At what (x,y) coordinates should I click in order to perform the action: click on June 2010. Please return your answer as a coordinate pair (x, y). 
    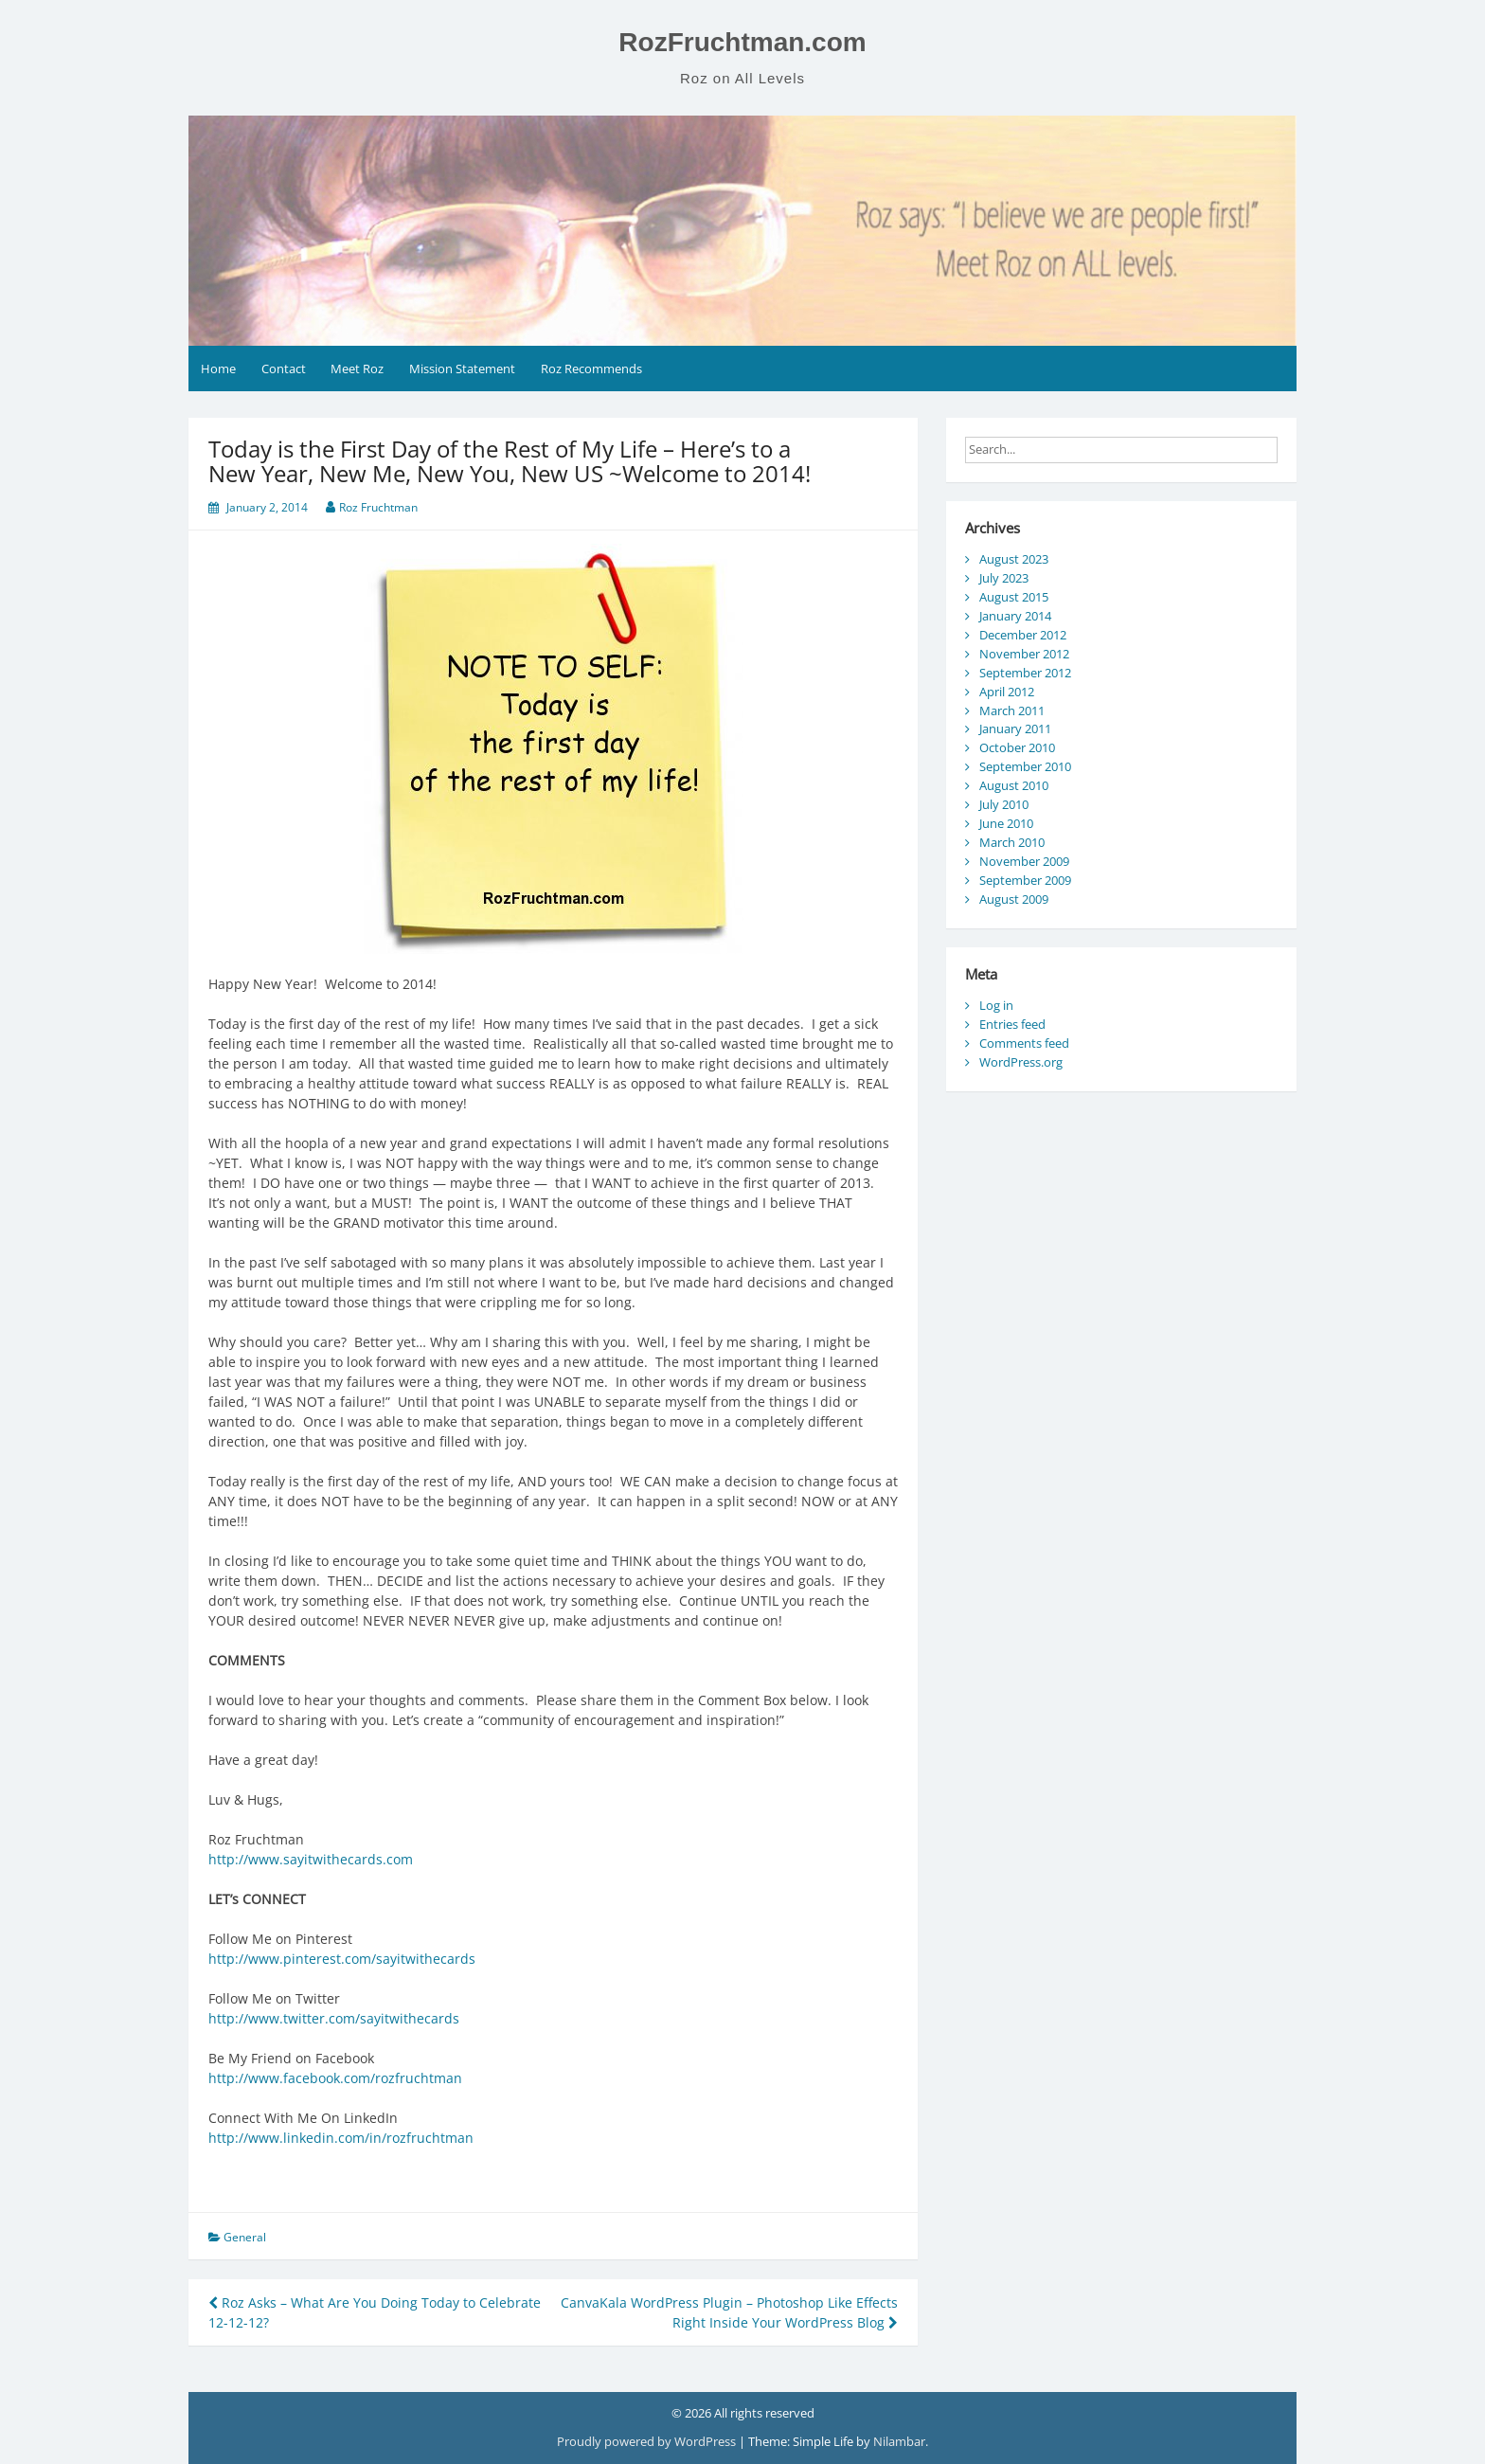
    Looking at the image, I should click on (1006, 823).